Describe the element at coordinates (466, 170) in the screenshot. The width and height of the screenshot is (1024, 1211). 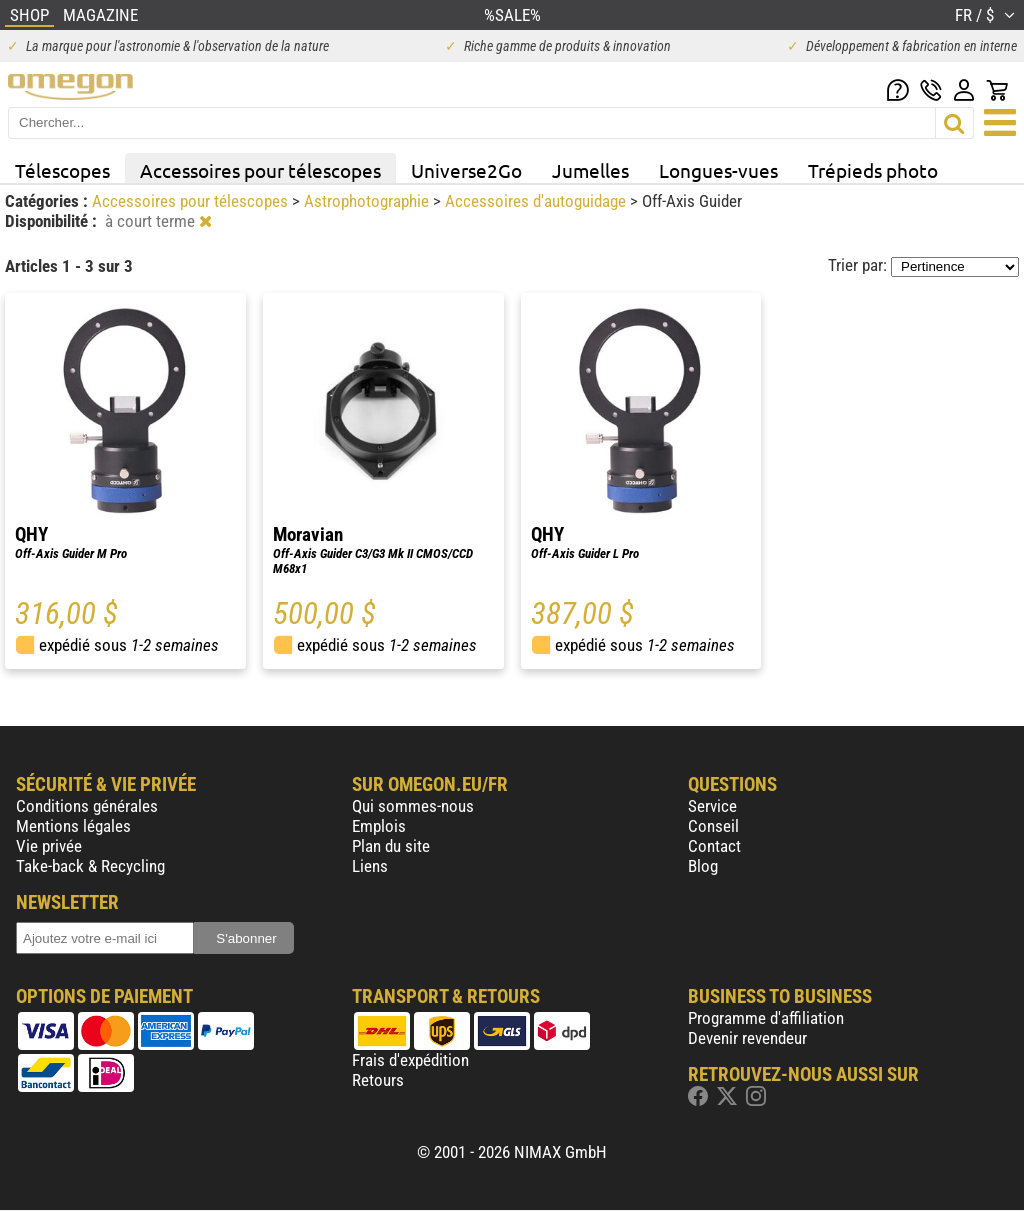
I see `Universe2Go` at that location.